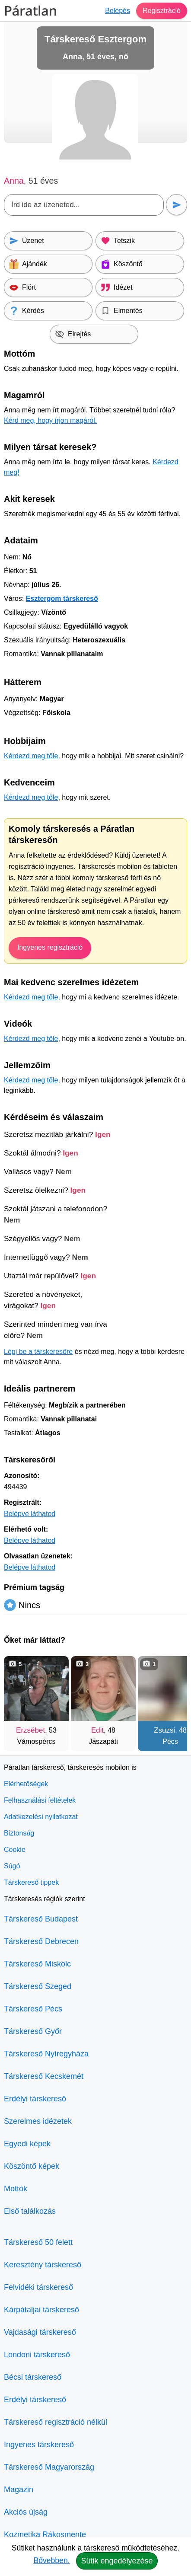 This screenshot has width=191, height=2576. Describe the element at coordinates (117, 2561) in the screenshot. I see `Sütik engedélyezése` at that location.